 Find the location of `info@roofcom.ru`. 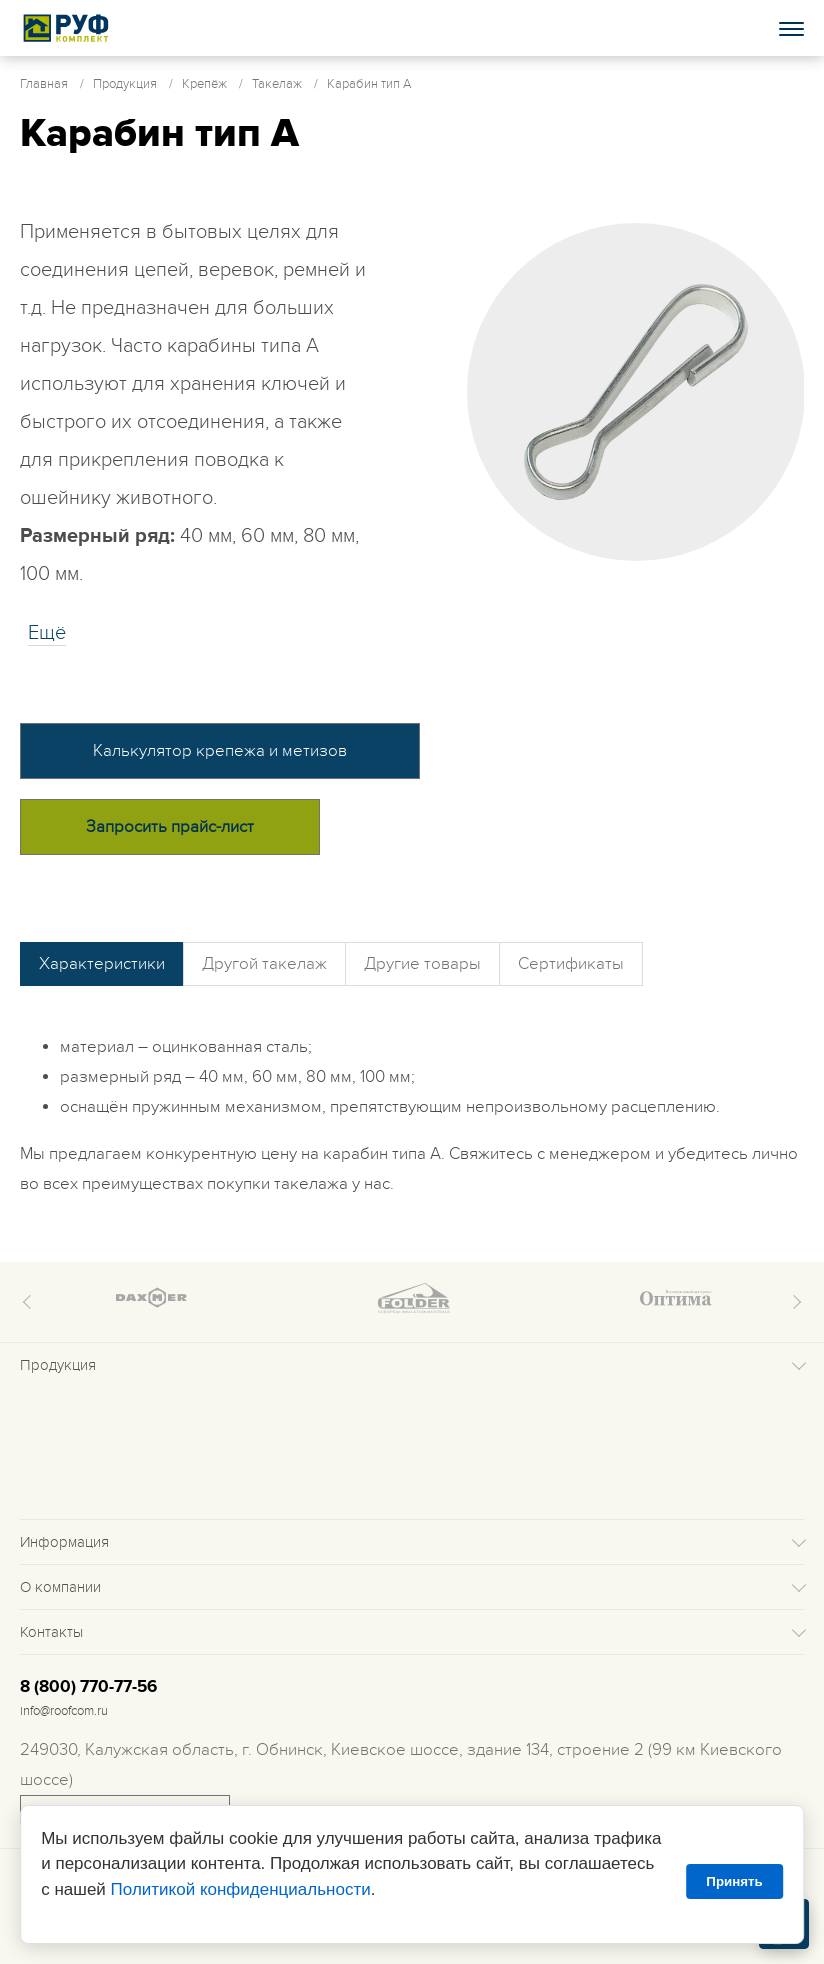

info@roofcom.ru is located at coordinates (64, 1711).